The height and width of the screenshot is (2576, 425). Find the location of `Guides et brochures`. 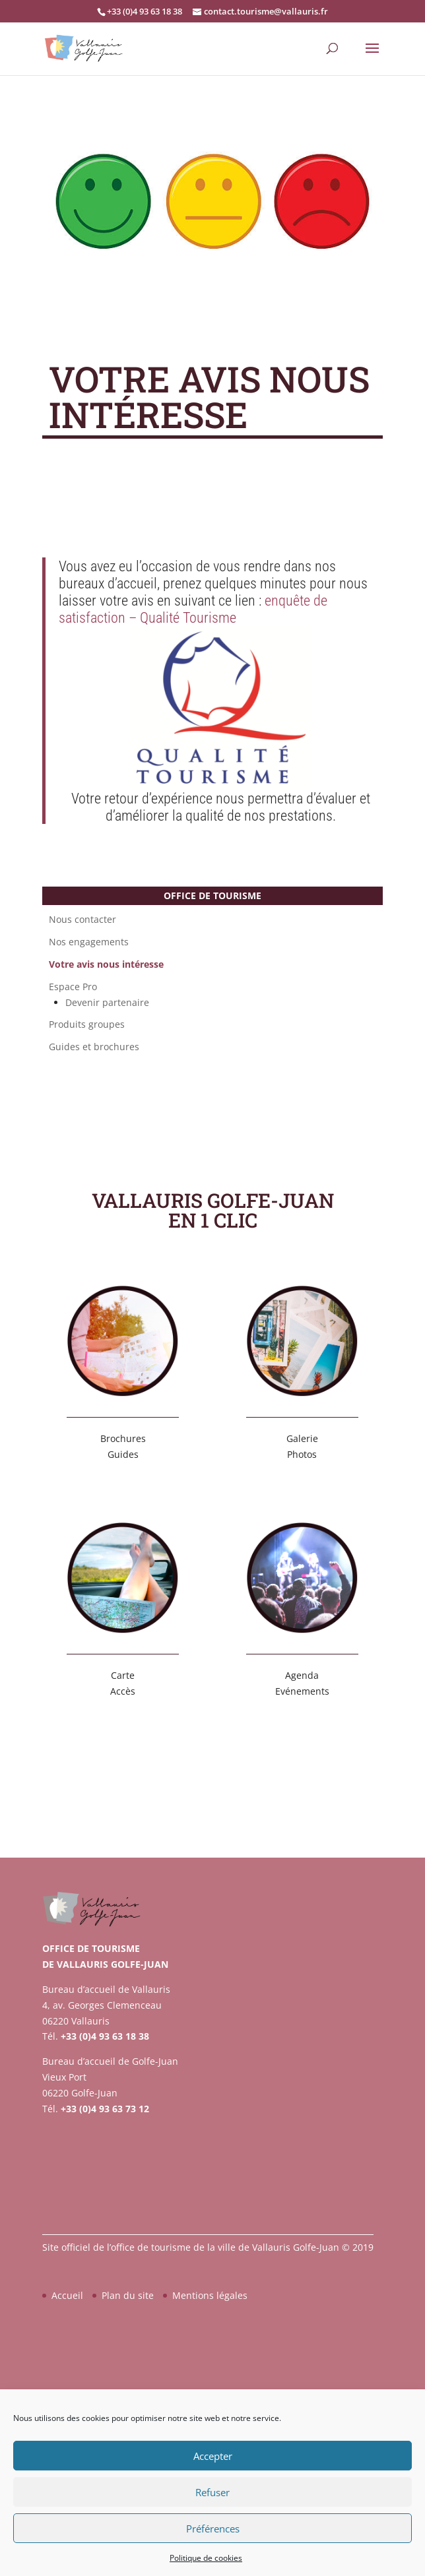

Guides et brochures is located at coordinates (94, 1047).